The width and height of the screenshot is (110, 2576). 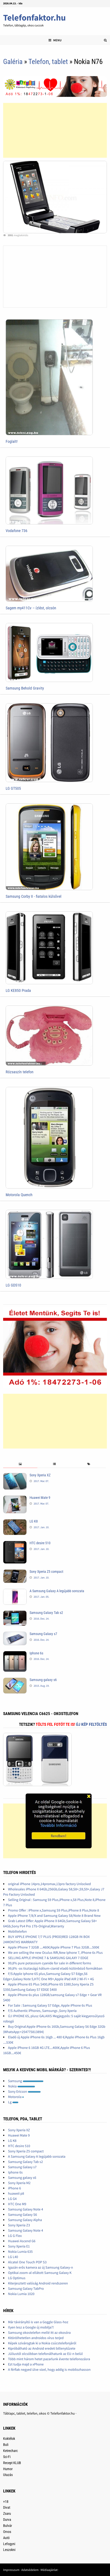 What do you see at coordinates (16, 2193) in the screenshot?
I see `huaweii p8` at bounding box center [16, 2193].